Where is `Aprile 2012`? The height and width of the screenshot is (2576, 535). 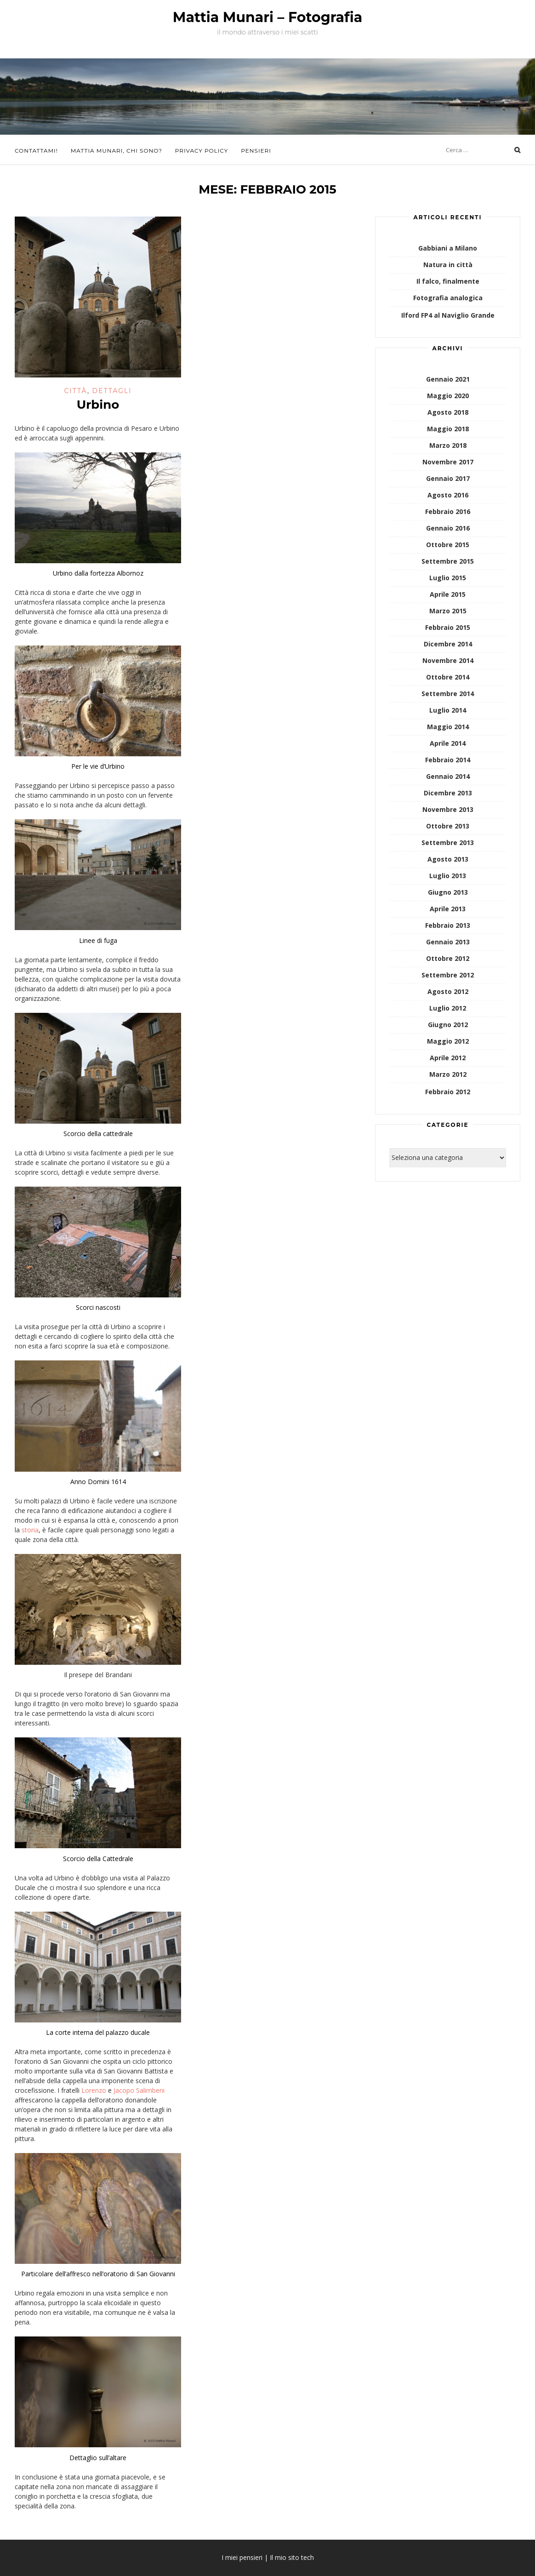
Aprile 2012 is located at coordinates (448, 1057).